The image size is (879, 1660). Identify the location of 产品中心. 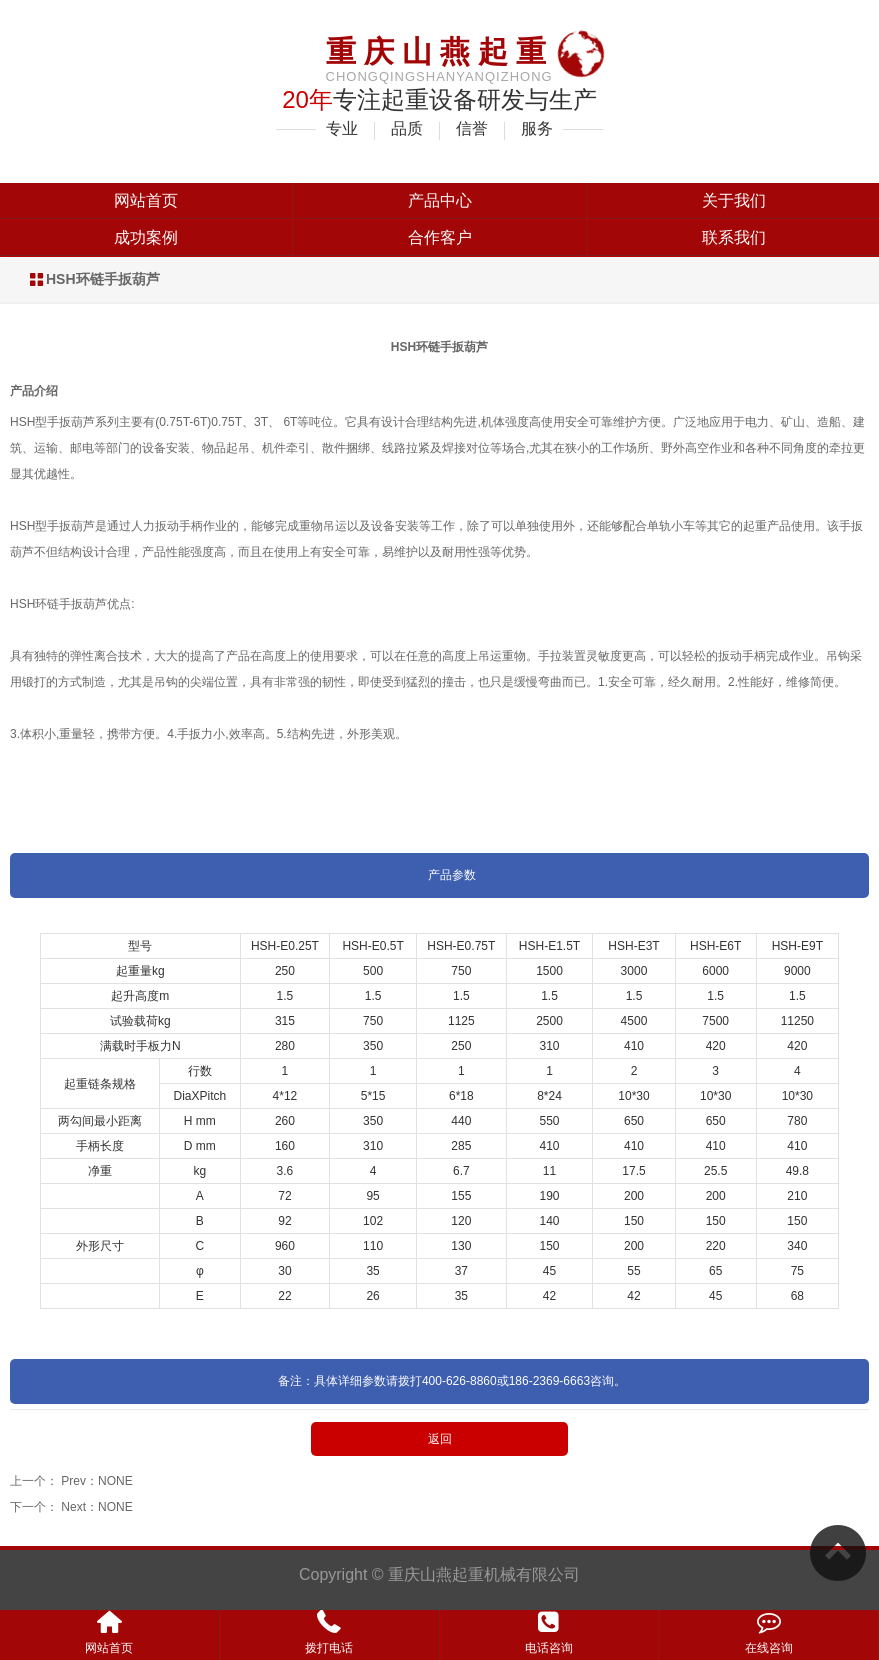
(440, 200).